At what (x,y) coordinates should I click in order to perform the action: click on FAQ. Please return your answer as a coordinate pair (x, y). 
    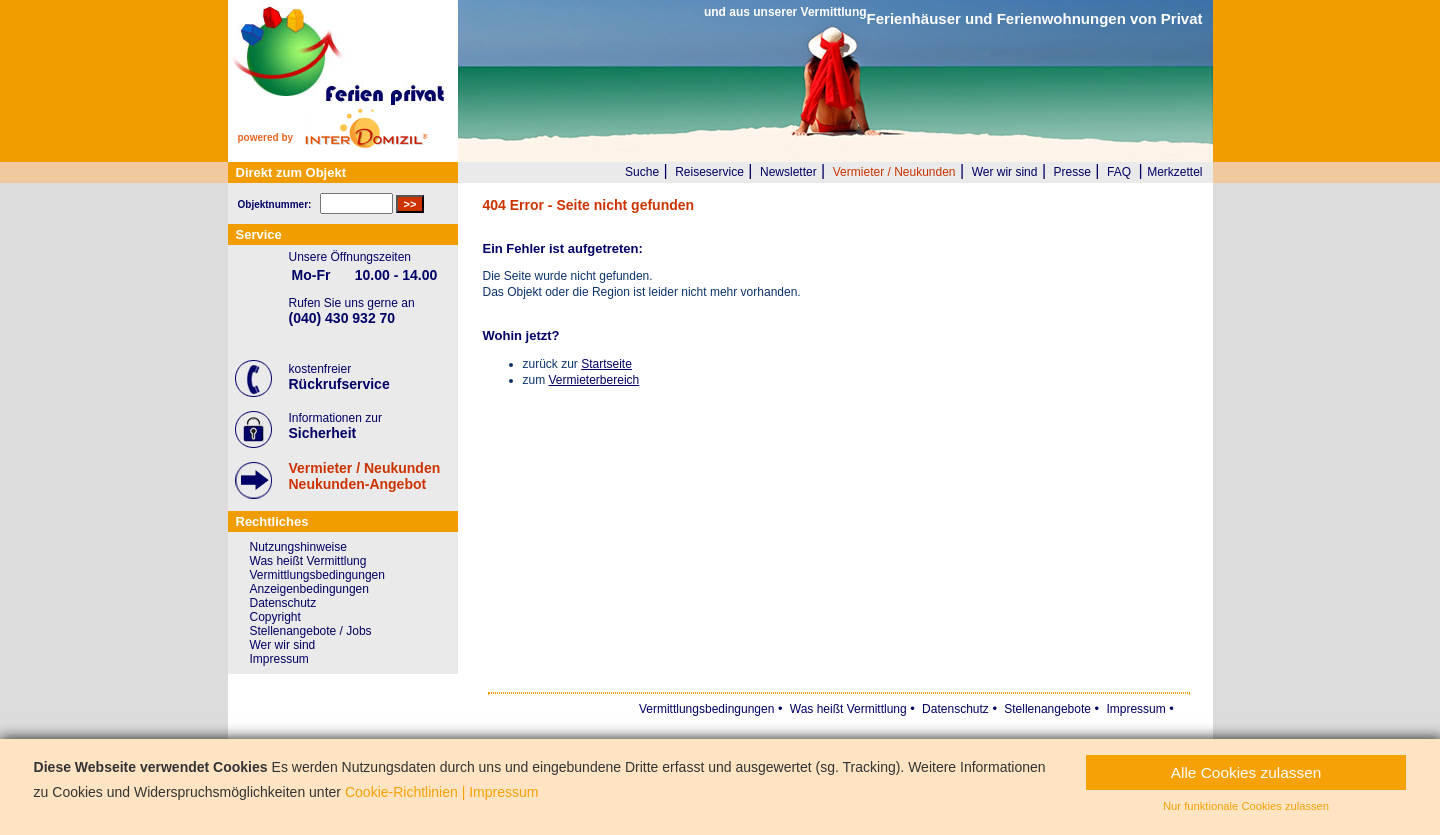
    Looking at the image, I should click on (1119, 172).